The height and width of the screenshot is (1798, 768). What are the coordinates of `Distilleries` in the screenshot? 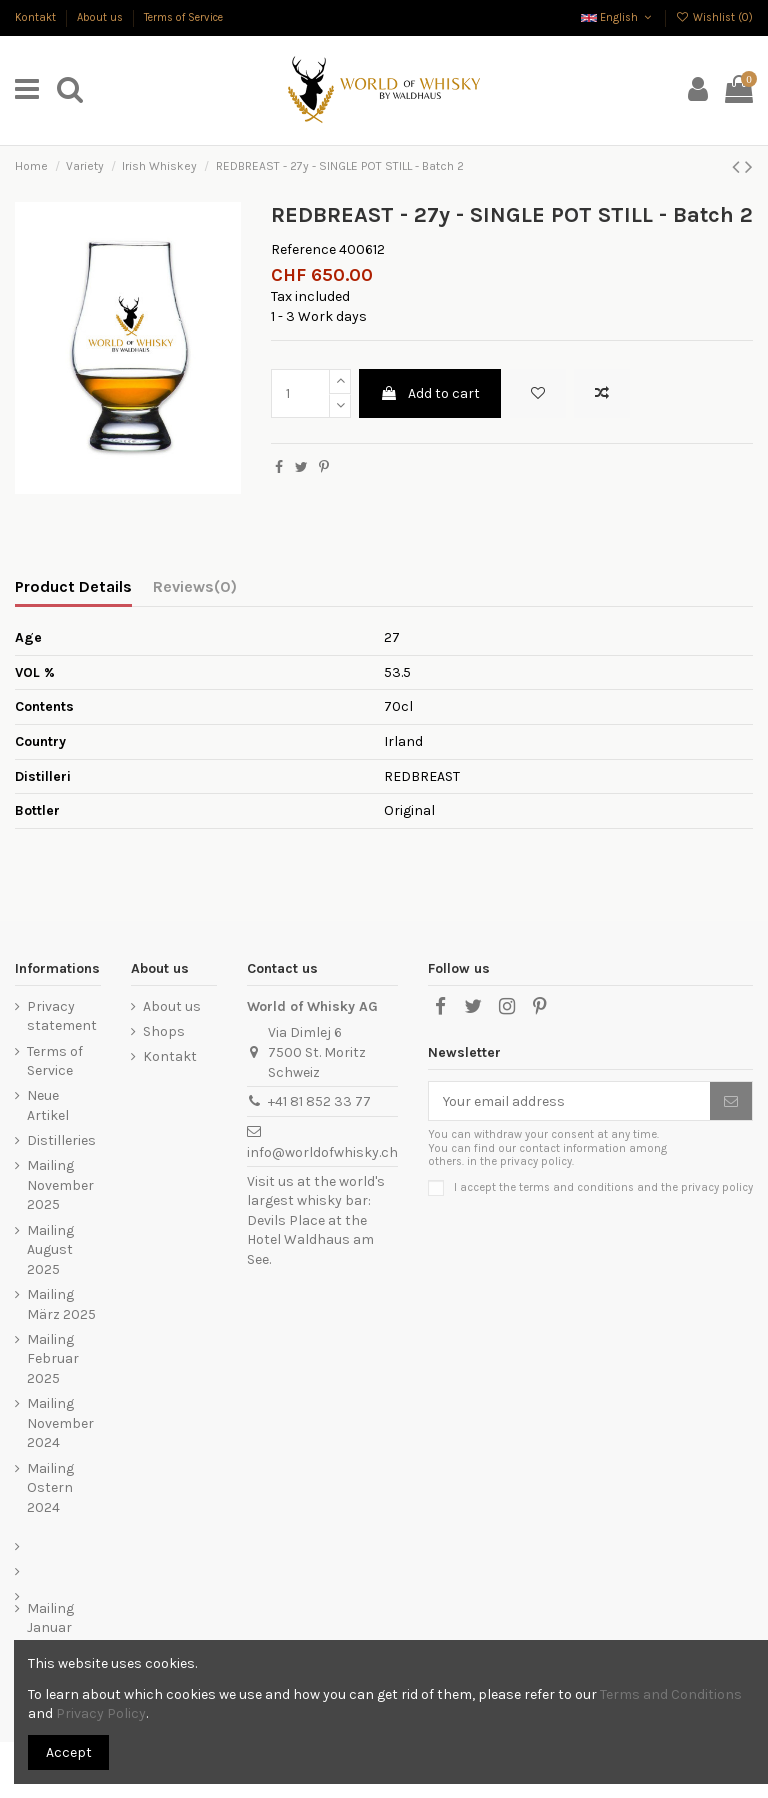 It's located at (61, 1140).